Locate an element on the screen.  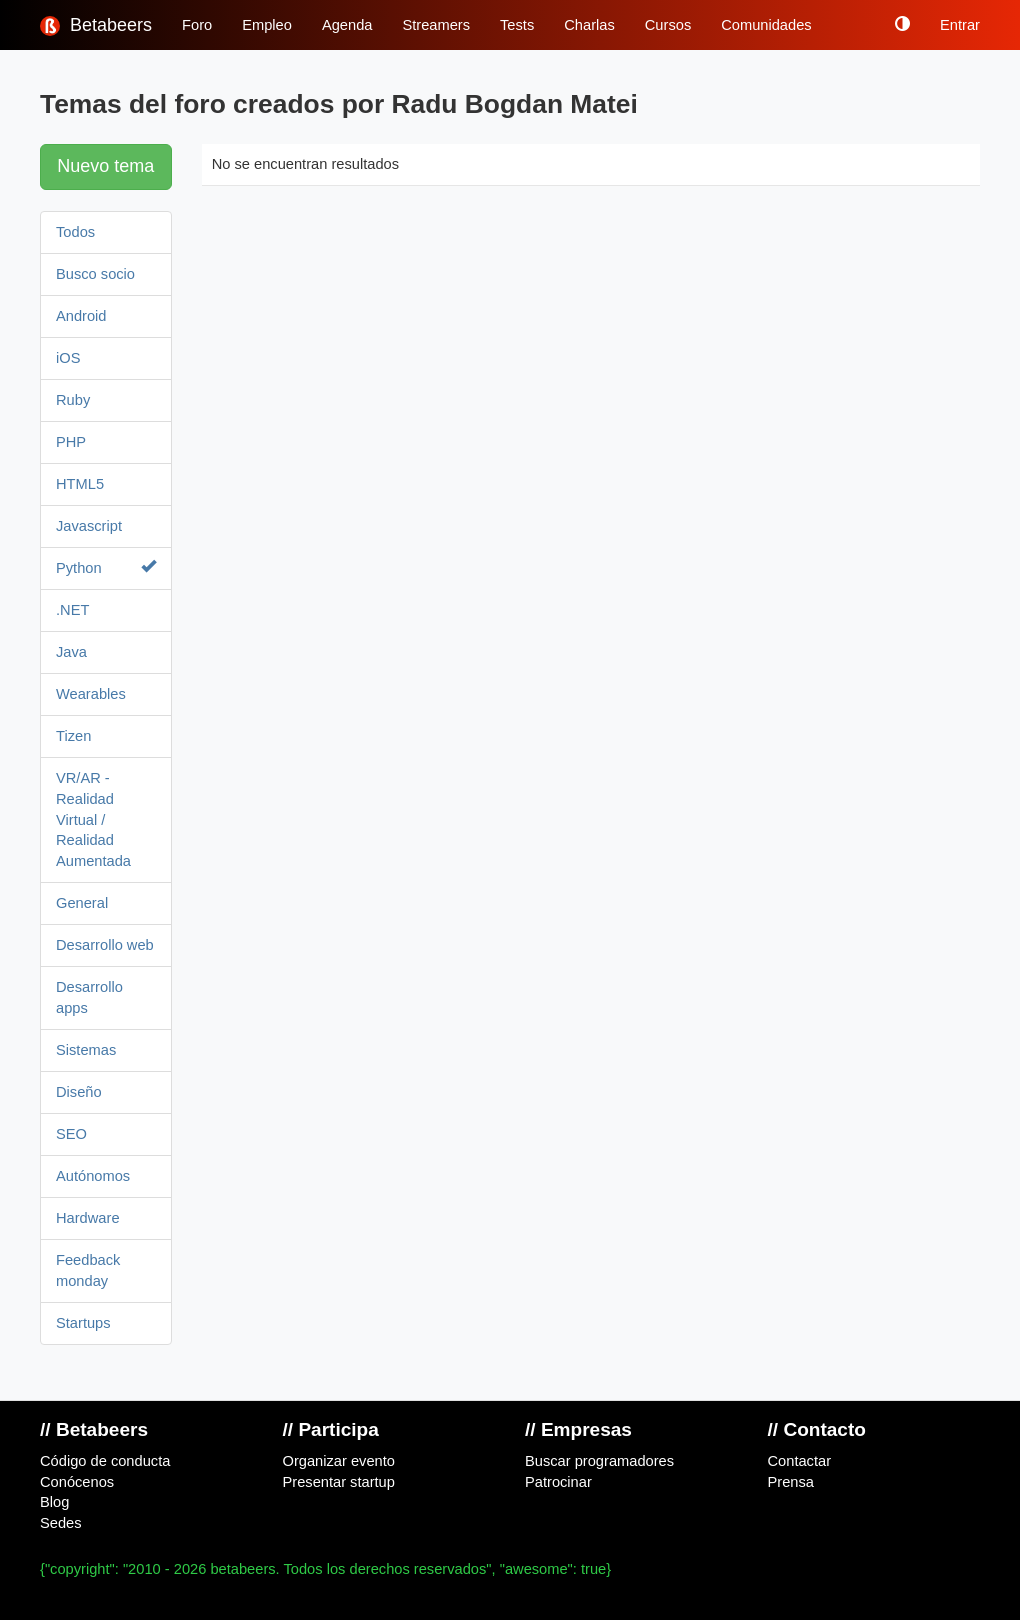
Python is located at coordinates (106, 567).